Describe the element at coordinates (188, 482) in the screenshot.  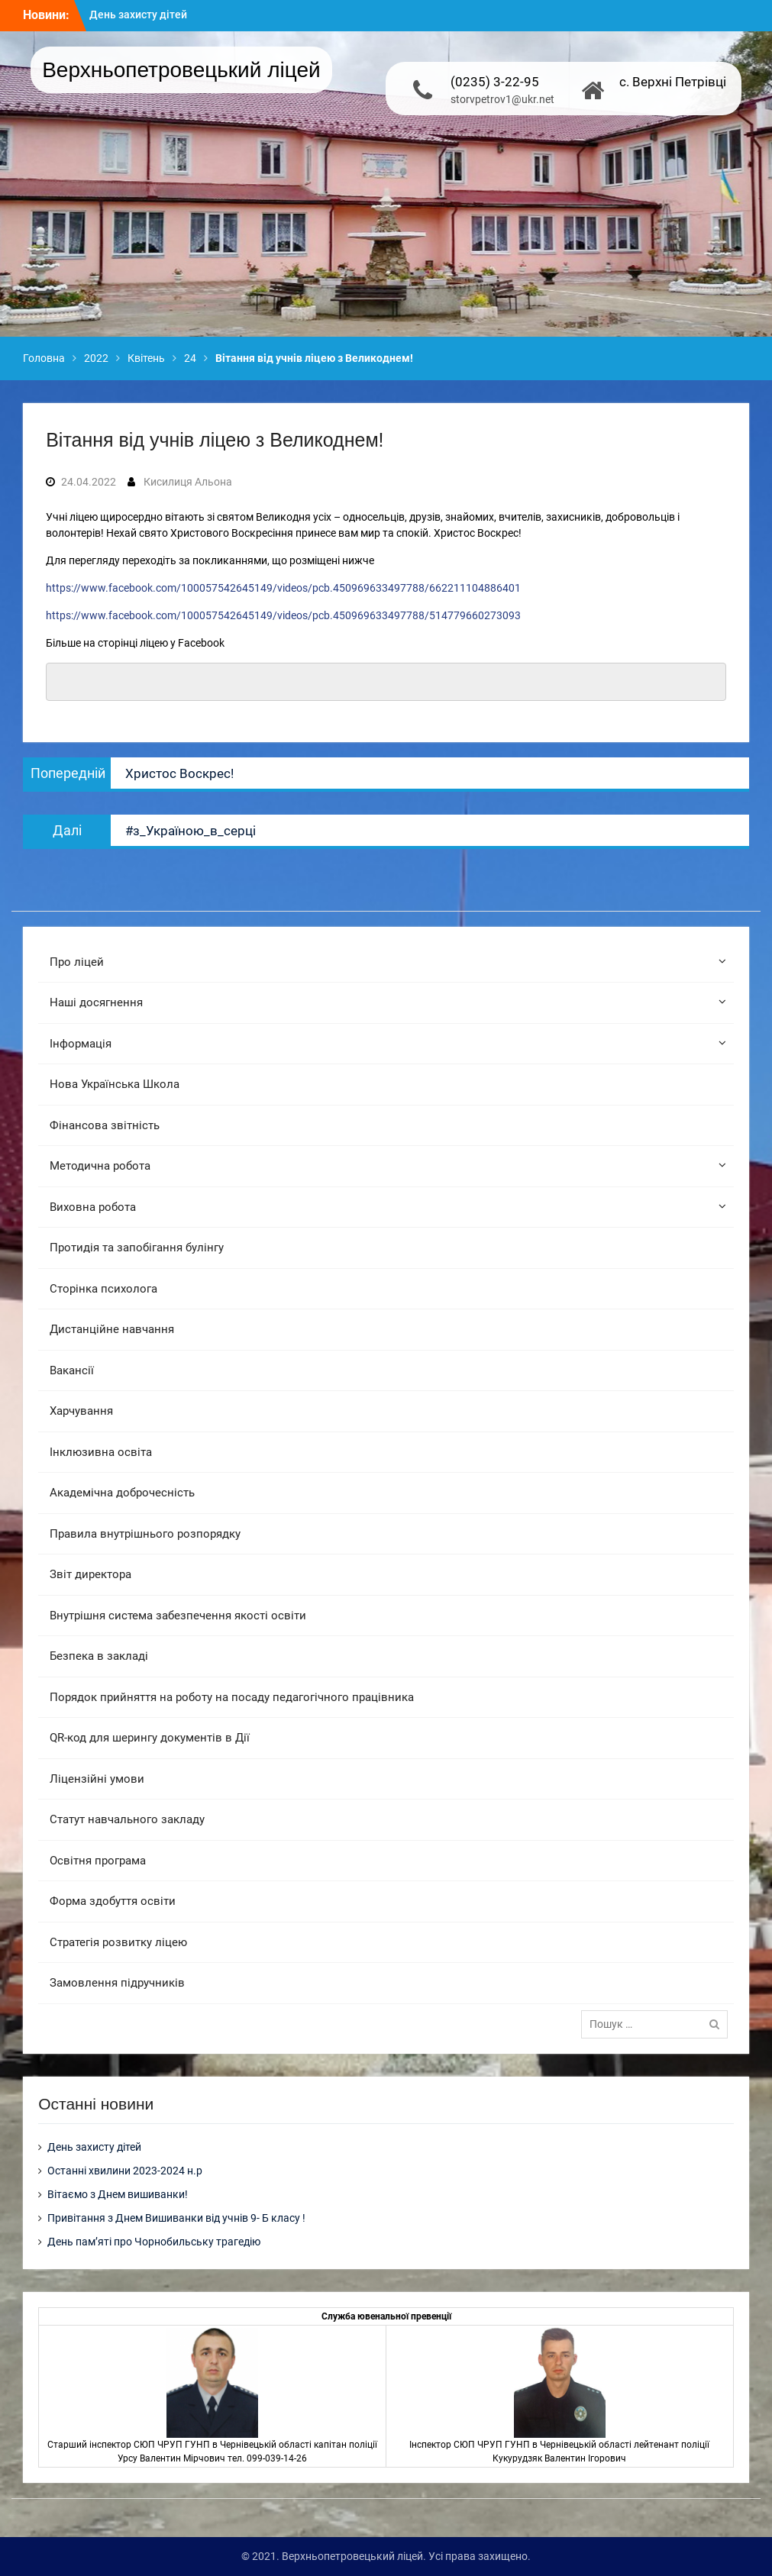
I see `Кисилиця Альона` at that location.